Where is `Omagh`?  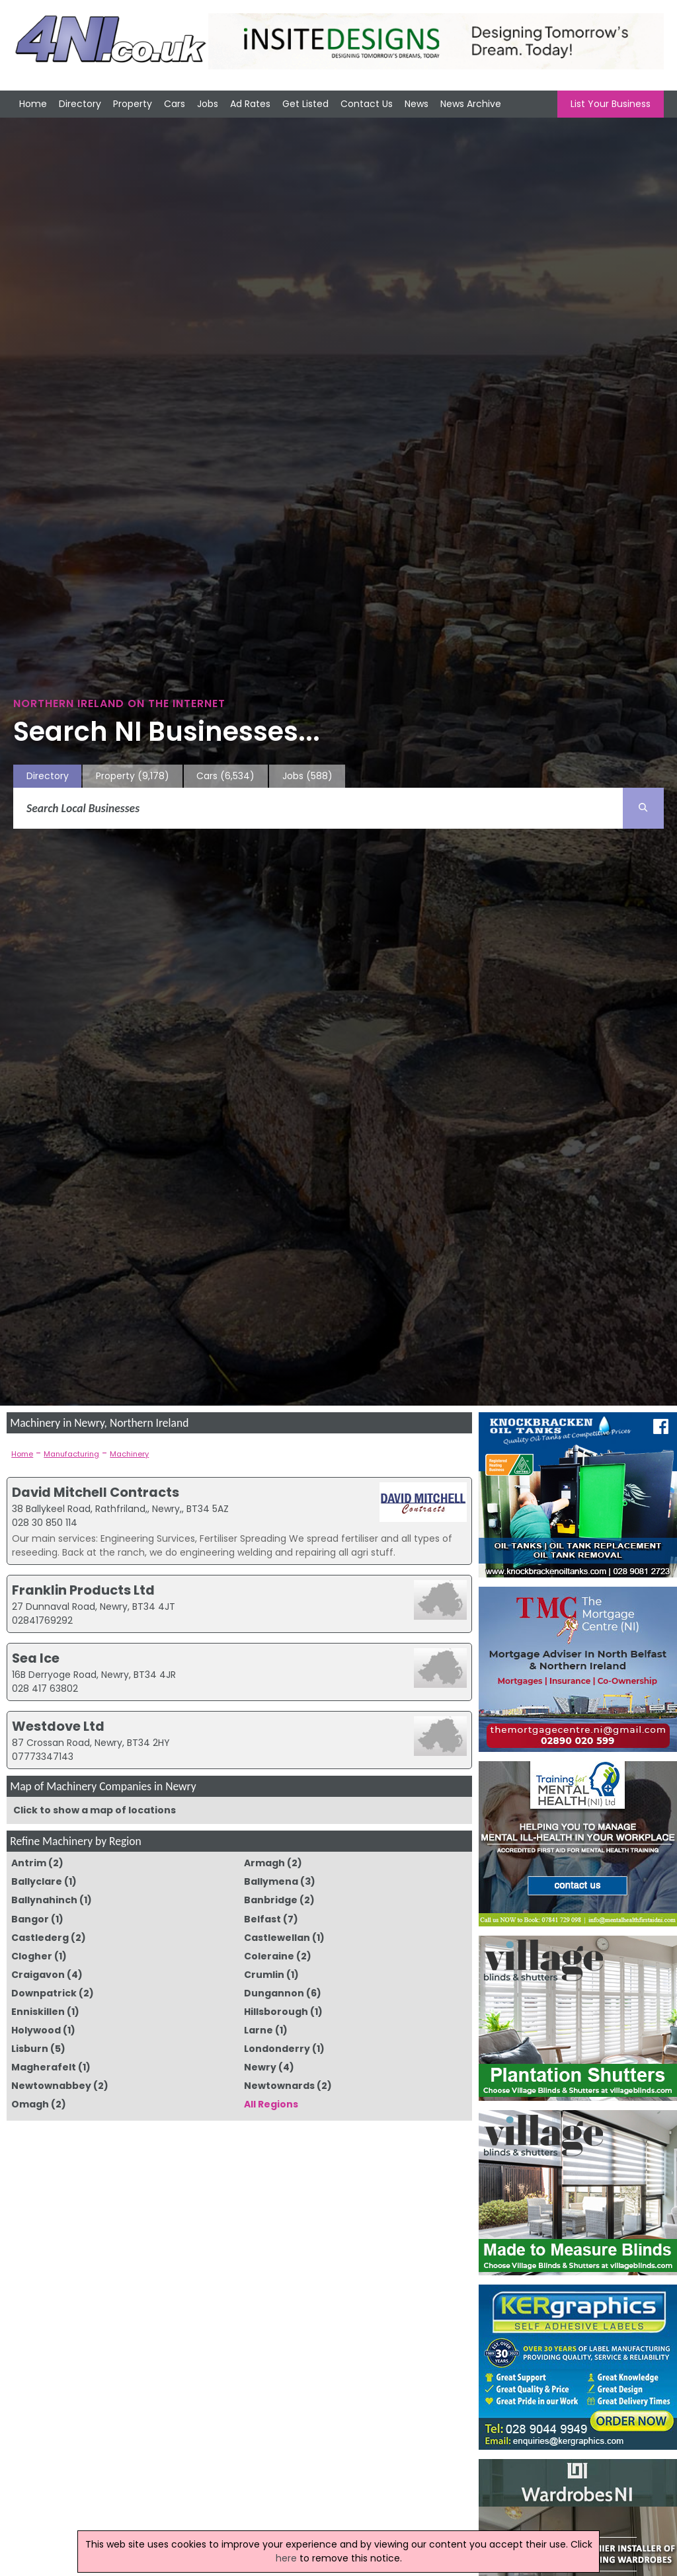
Omagh is located at coordinates (30, 2104).